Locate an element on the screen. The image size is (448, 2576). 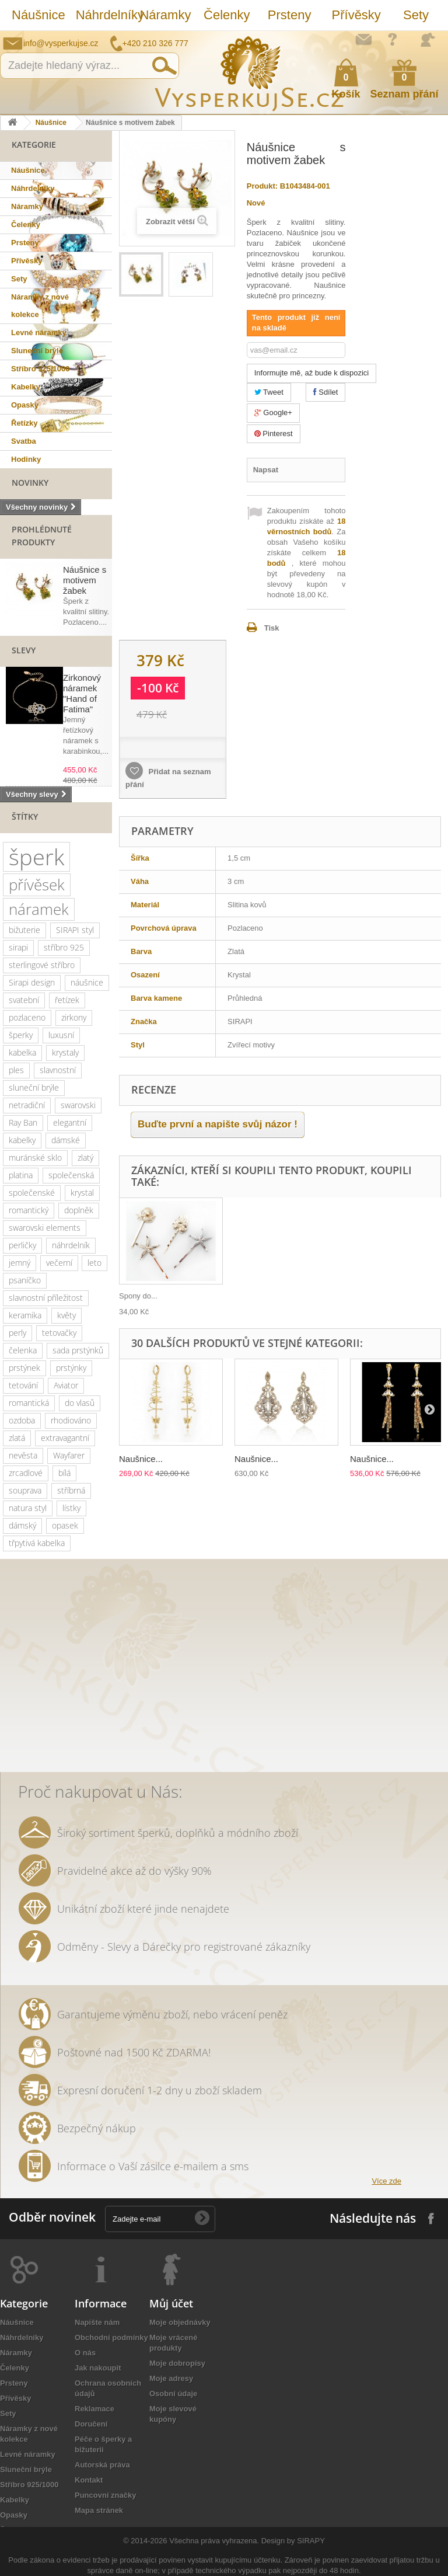
Aviator is located at coordinates (66, 1385).